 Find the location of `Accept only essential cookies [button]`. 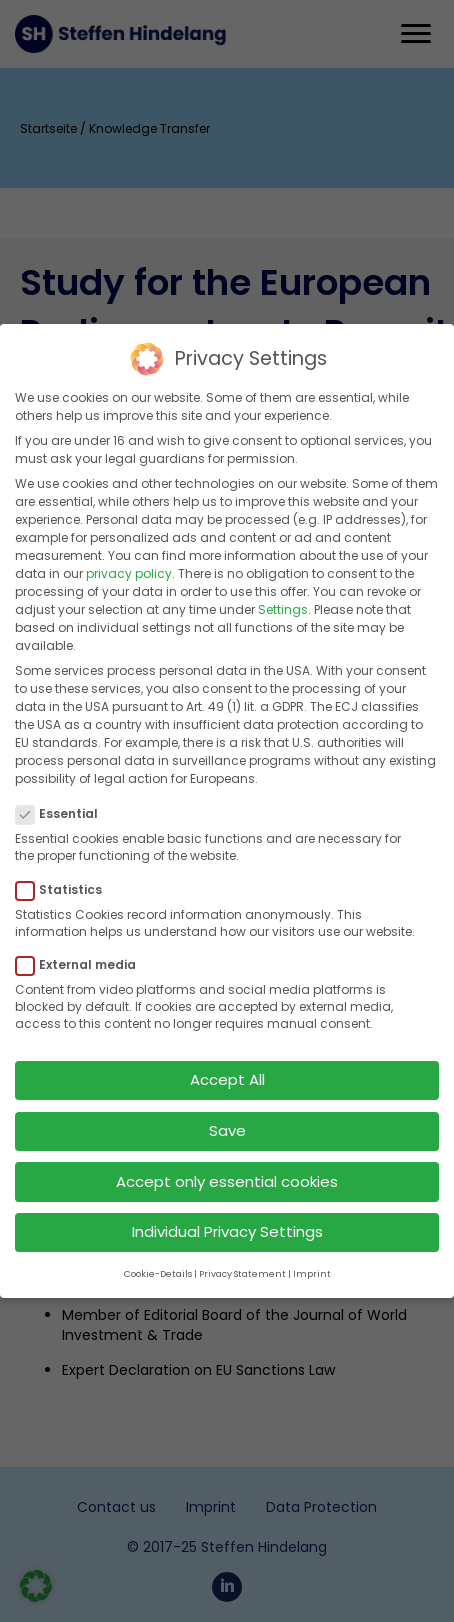

Accept only essential cookies [button] is located at coordinates (227, 1165).